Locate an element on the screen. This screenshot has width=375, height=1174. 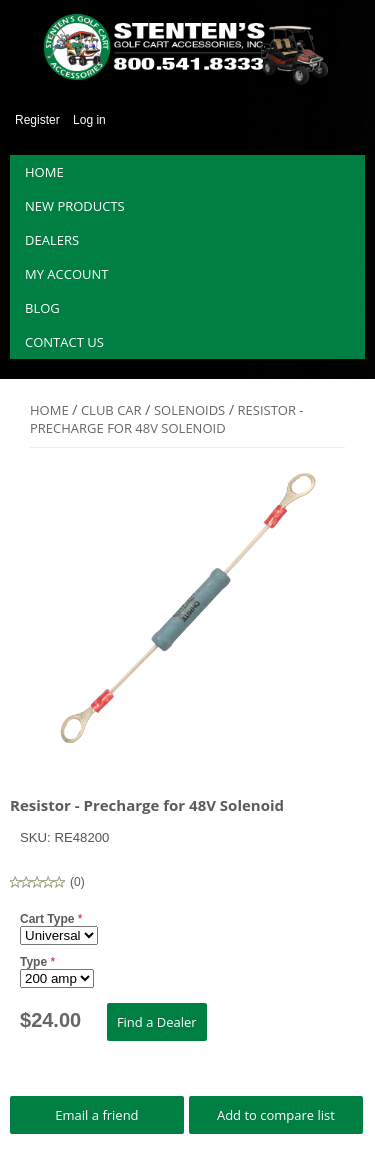
Contact us is located at coordinates (64, 342).